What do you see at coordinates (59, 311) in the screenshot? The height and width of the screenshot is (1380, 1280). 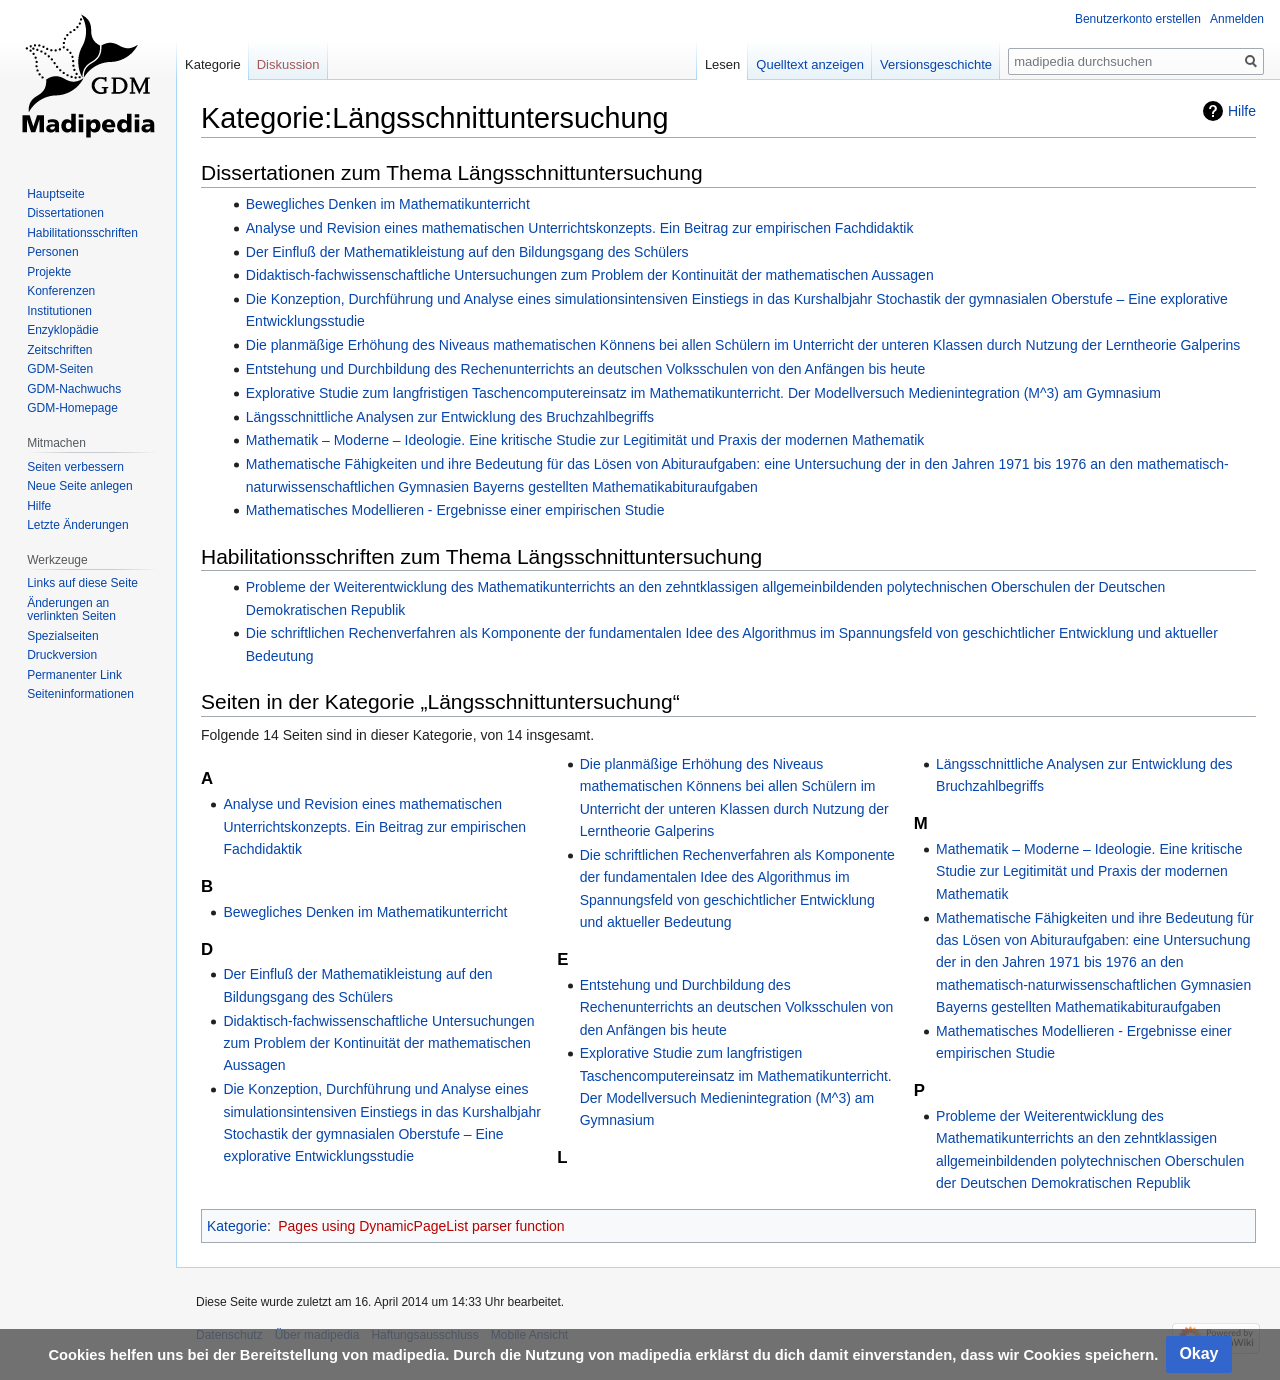 I see `Institutionen` at bounding box center [59, 311].